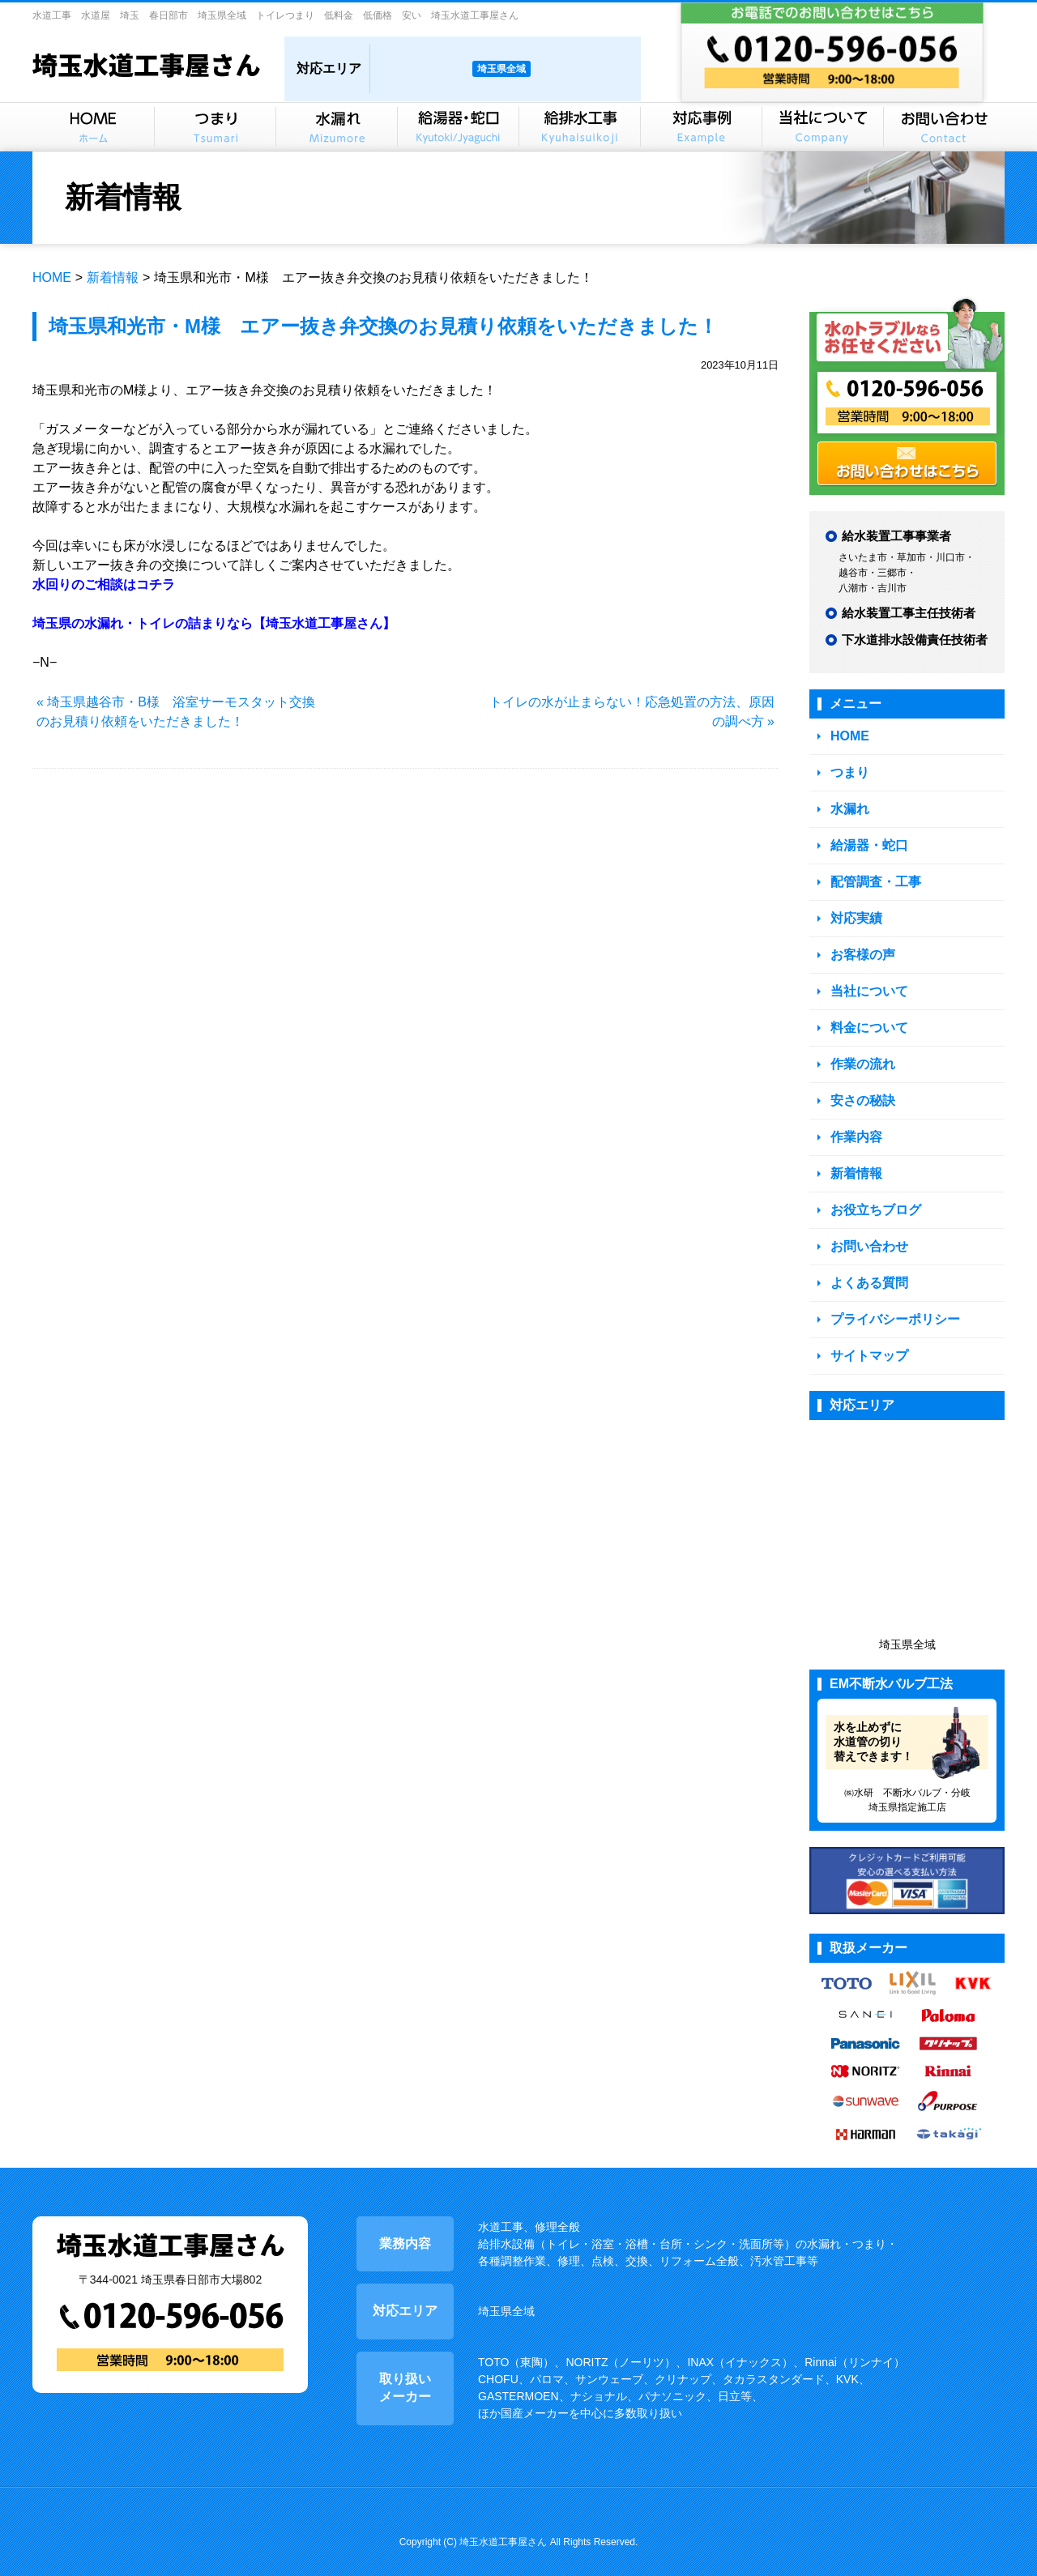  I want to click on 当社について, so click(866, 982).